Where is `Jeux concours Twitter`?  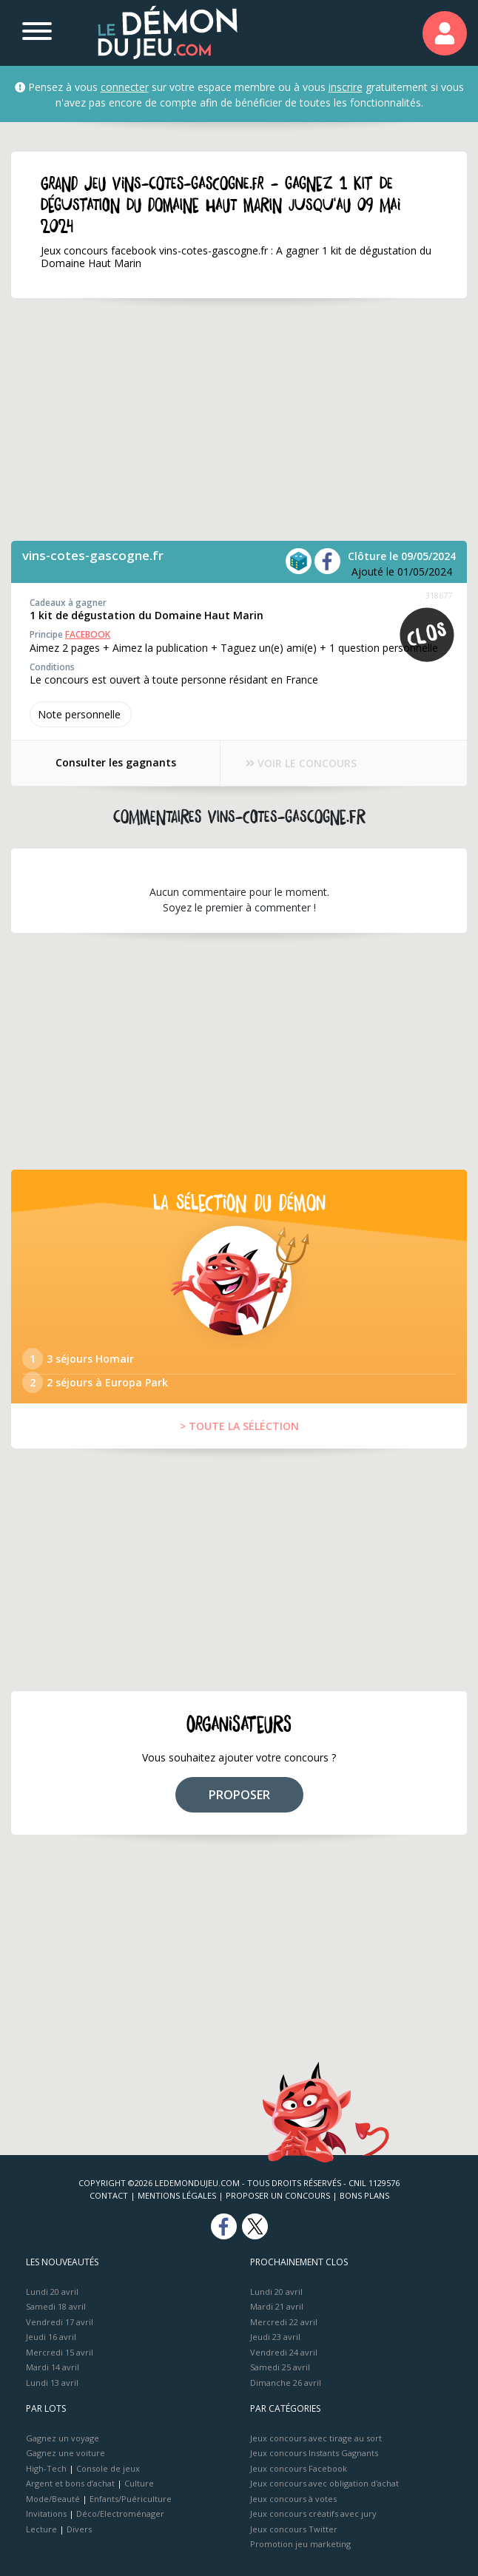
Jeux concours Twitter is located at coordinates (293, 2529).